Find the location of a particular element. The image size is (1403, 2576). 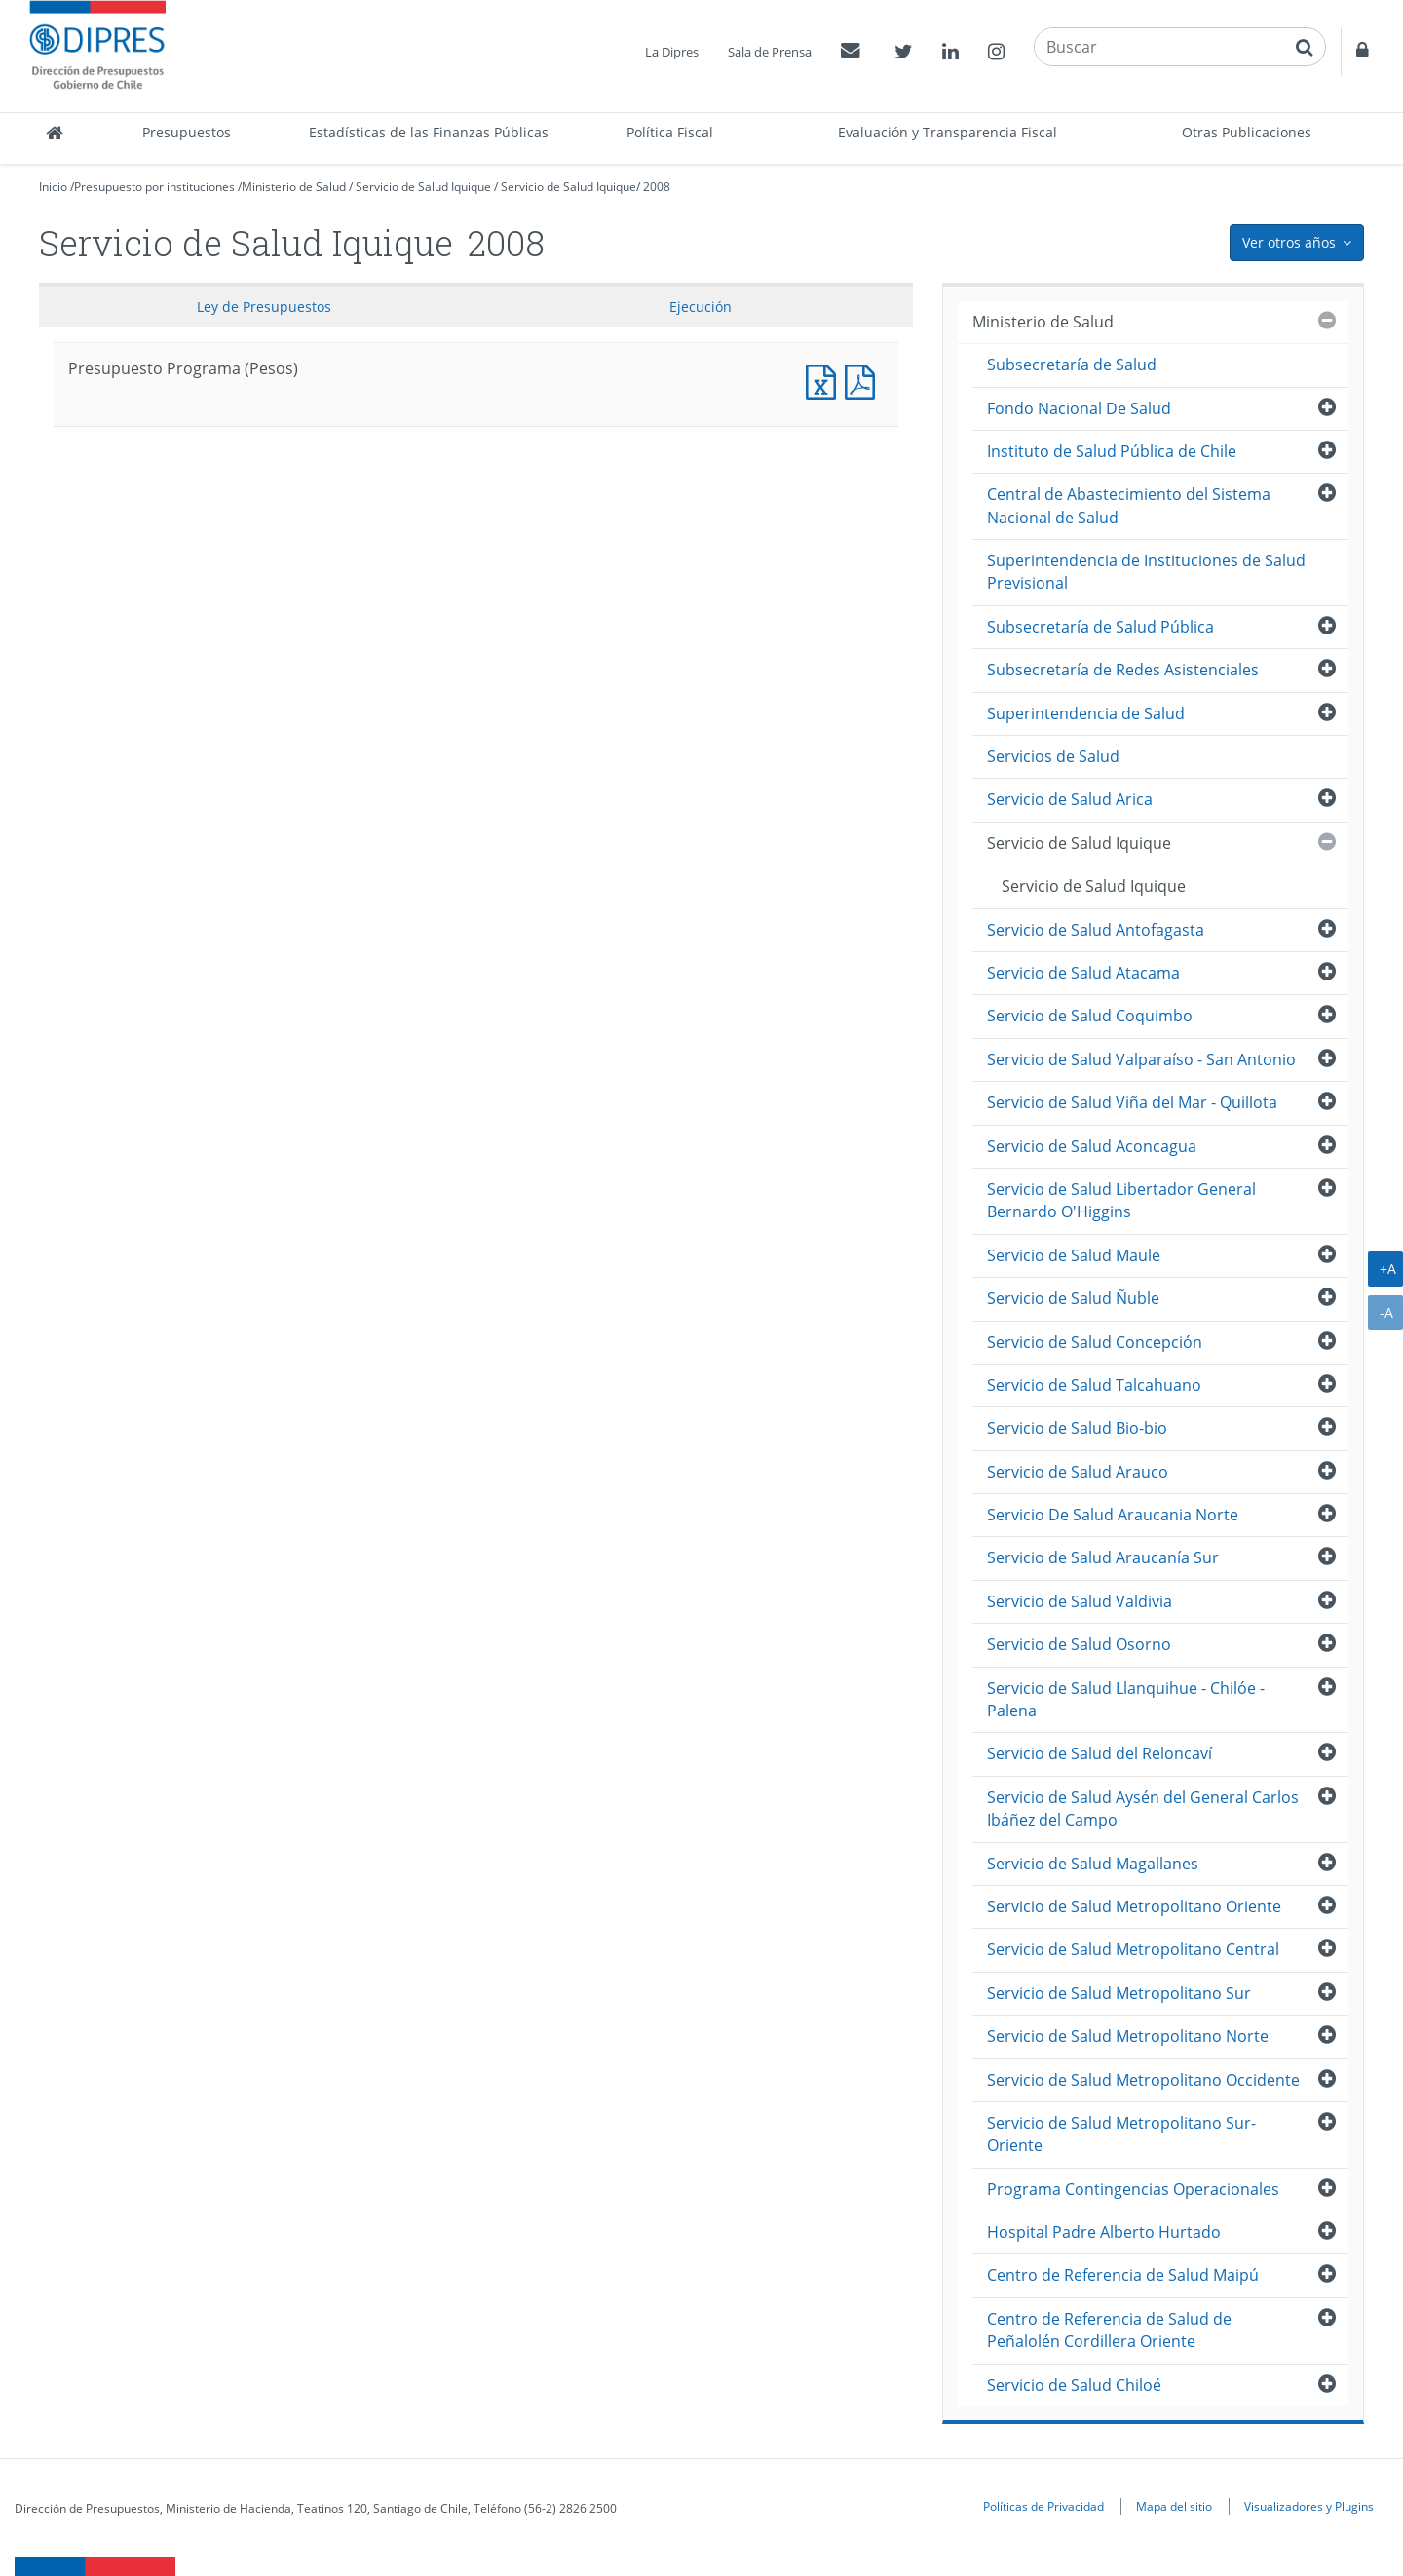

Presupuesto por instituciones is located at coordinates (154, 186).